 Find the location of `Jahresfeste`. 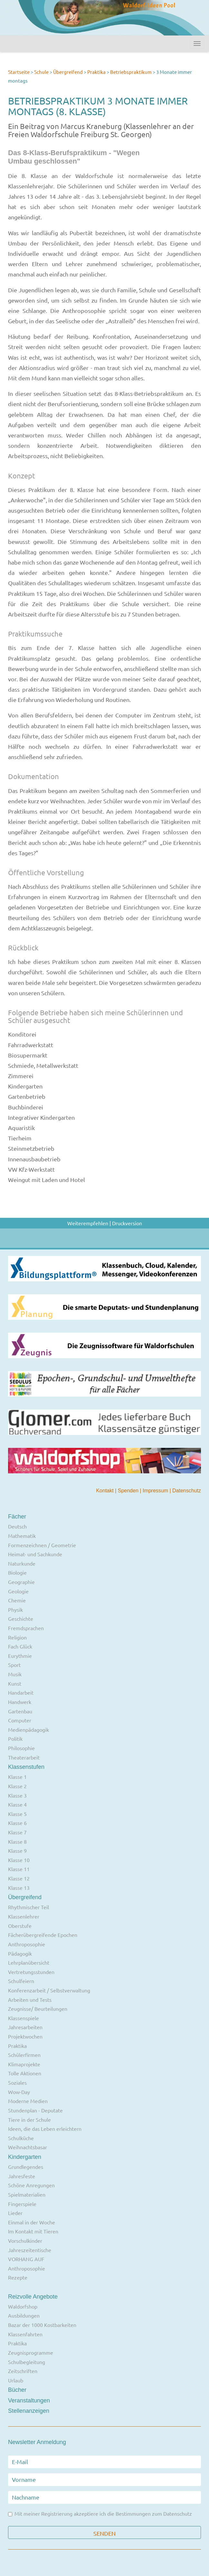

Jahresfeste is located at coordinates (21, 2176).